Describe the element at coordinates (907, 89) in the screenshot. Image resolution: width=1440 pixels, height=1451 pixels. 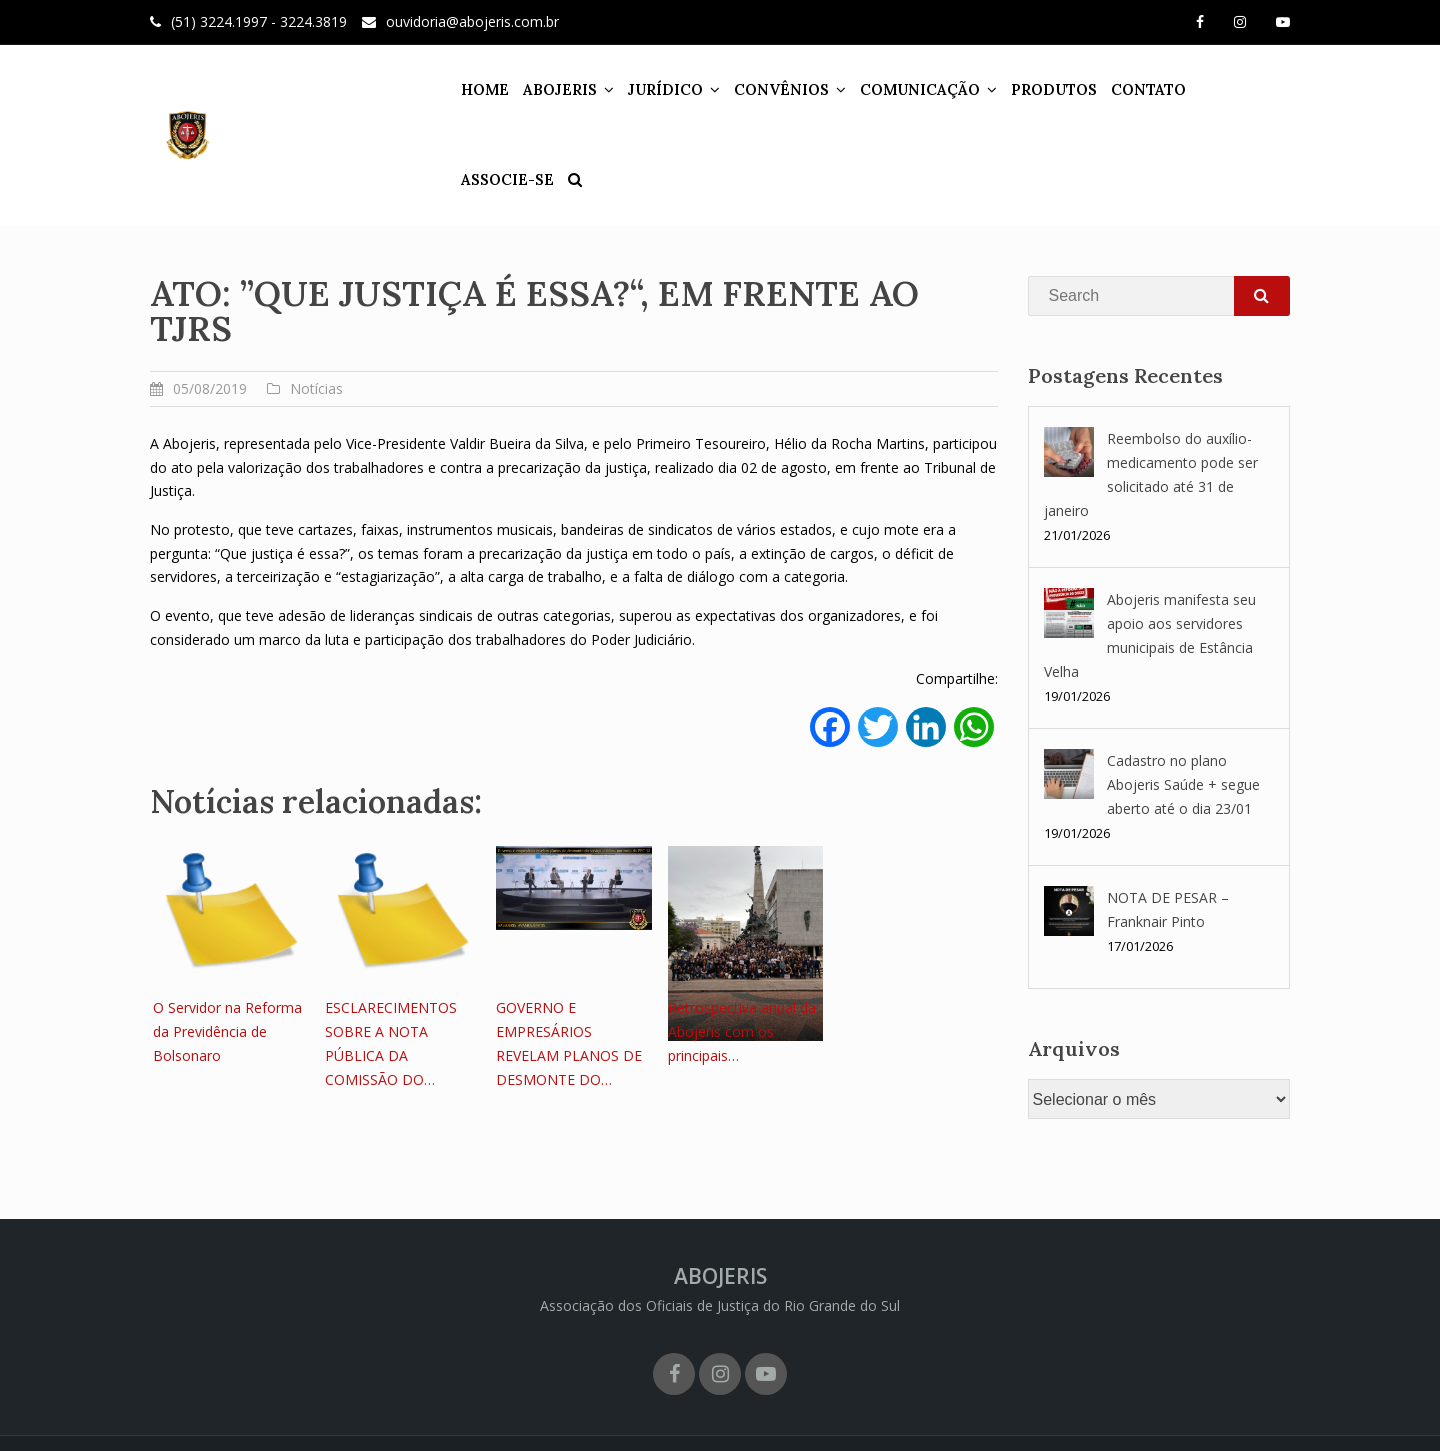
I see `COMUNICAÇÃO` at that location.